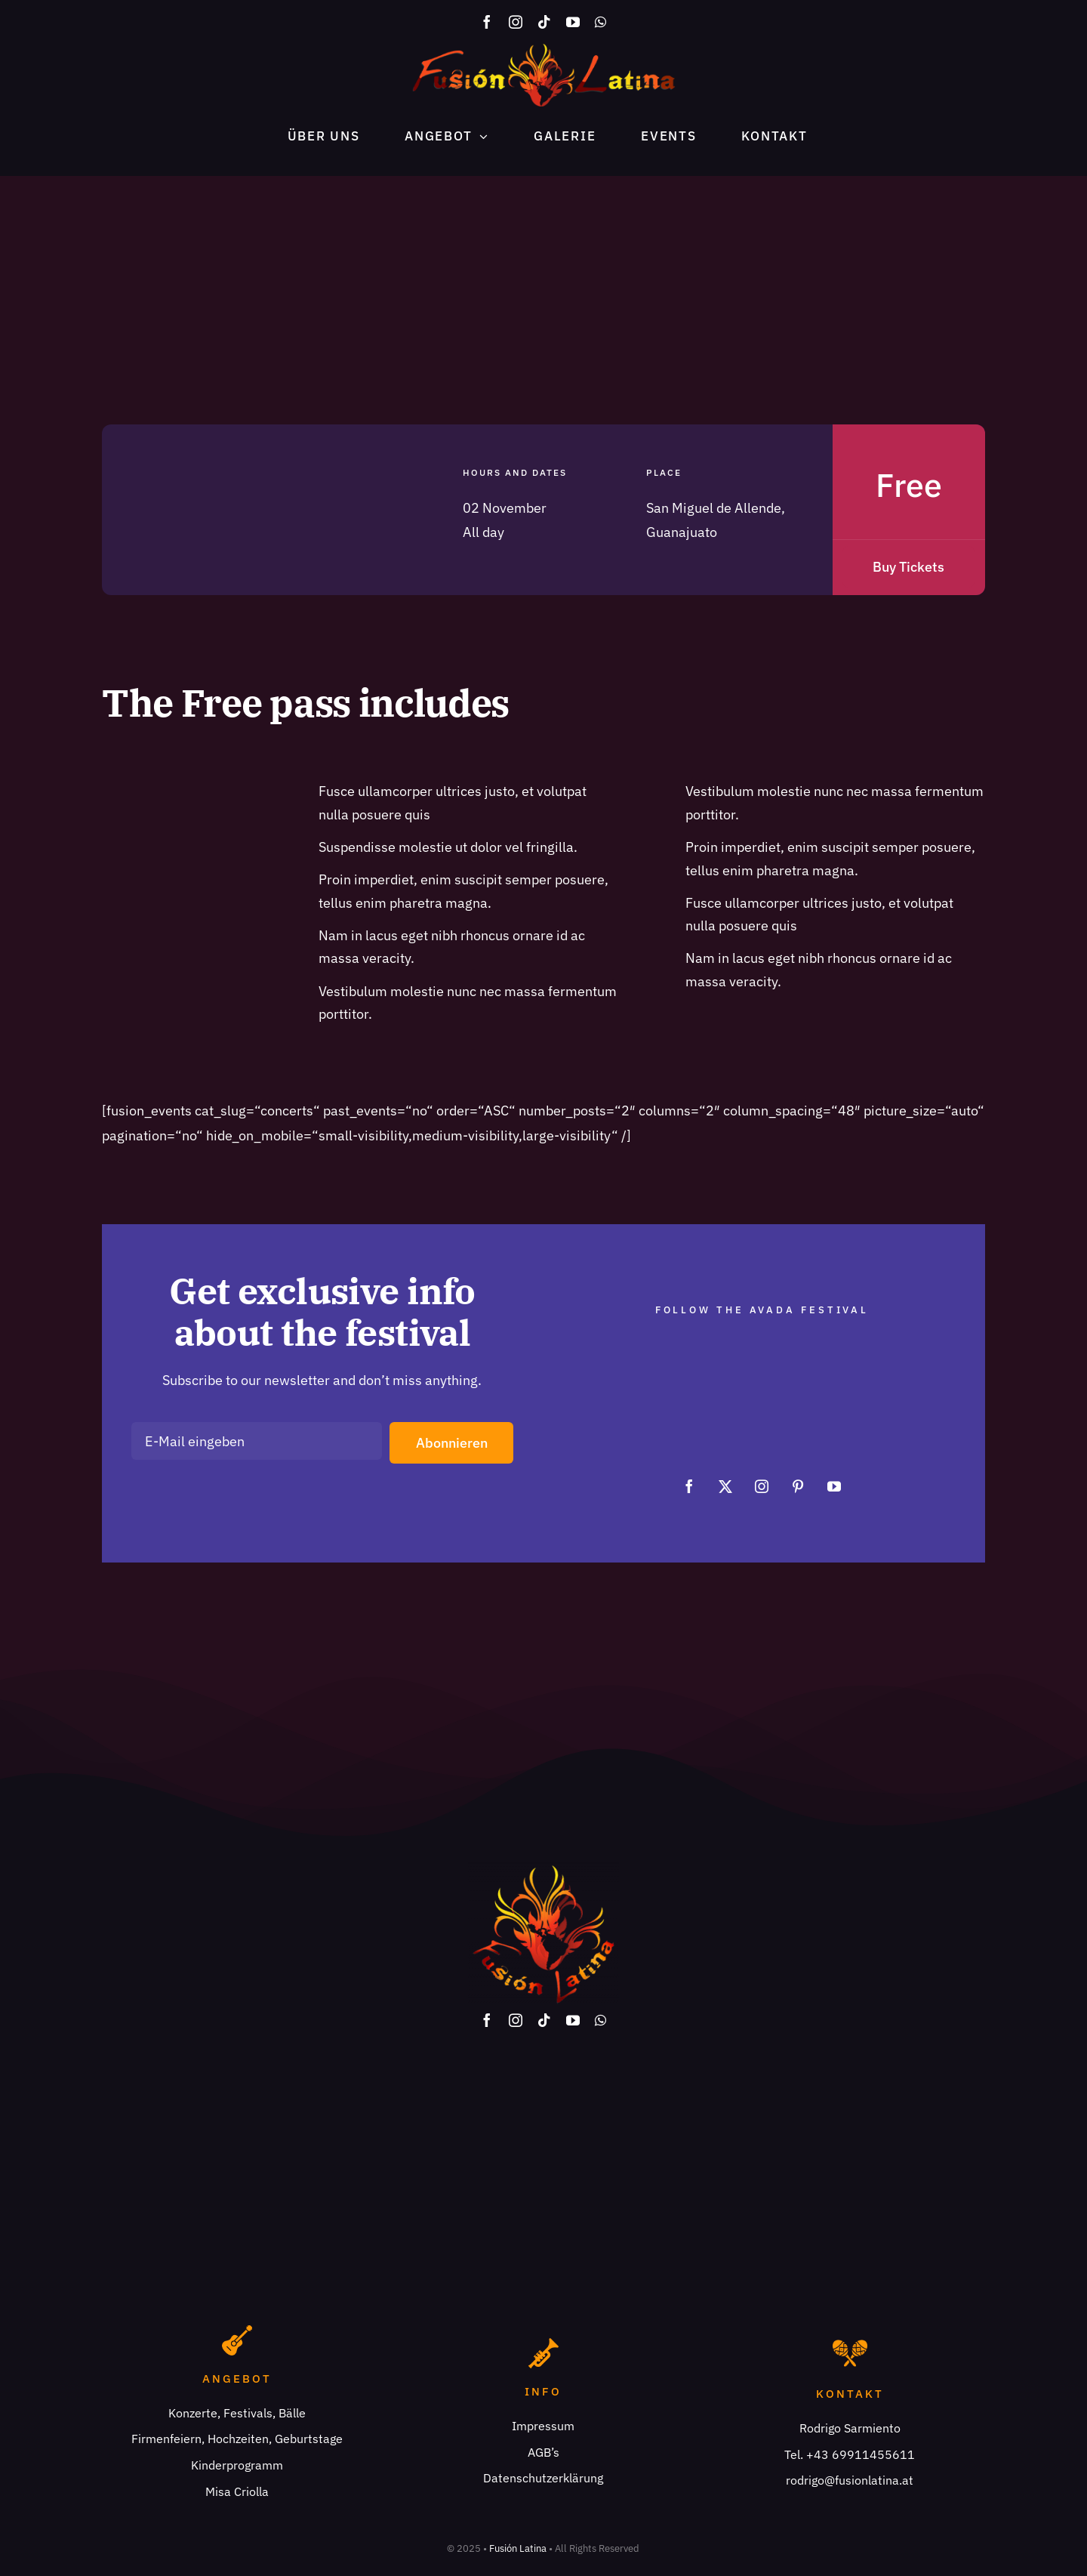  I want to click on [youtube], so click(573, 22).